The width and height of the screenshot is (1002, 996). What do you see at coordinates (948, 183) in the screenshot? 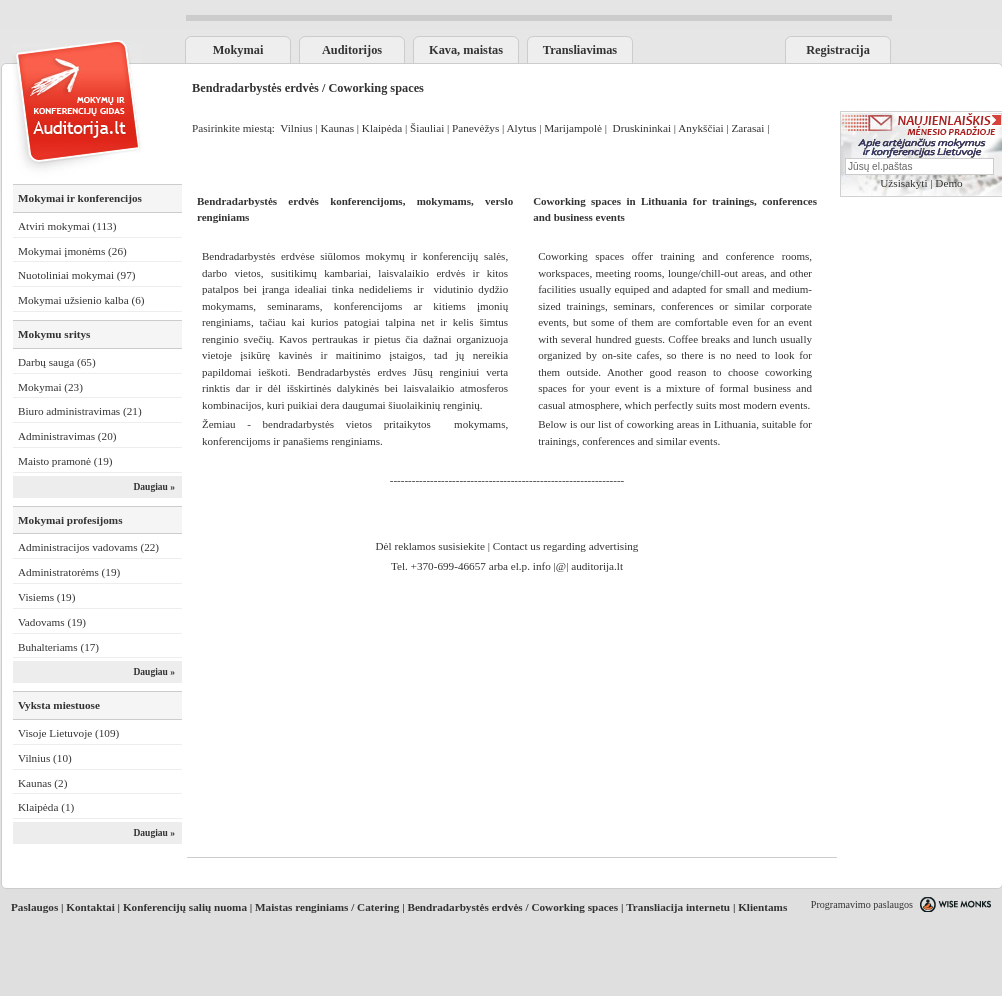
I see `Demo` at bounding box center [948, 183].